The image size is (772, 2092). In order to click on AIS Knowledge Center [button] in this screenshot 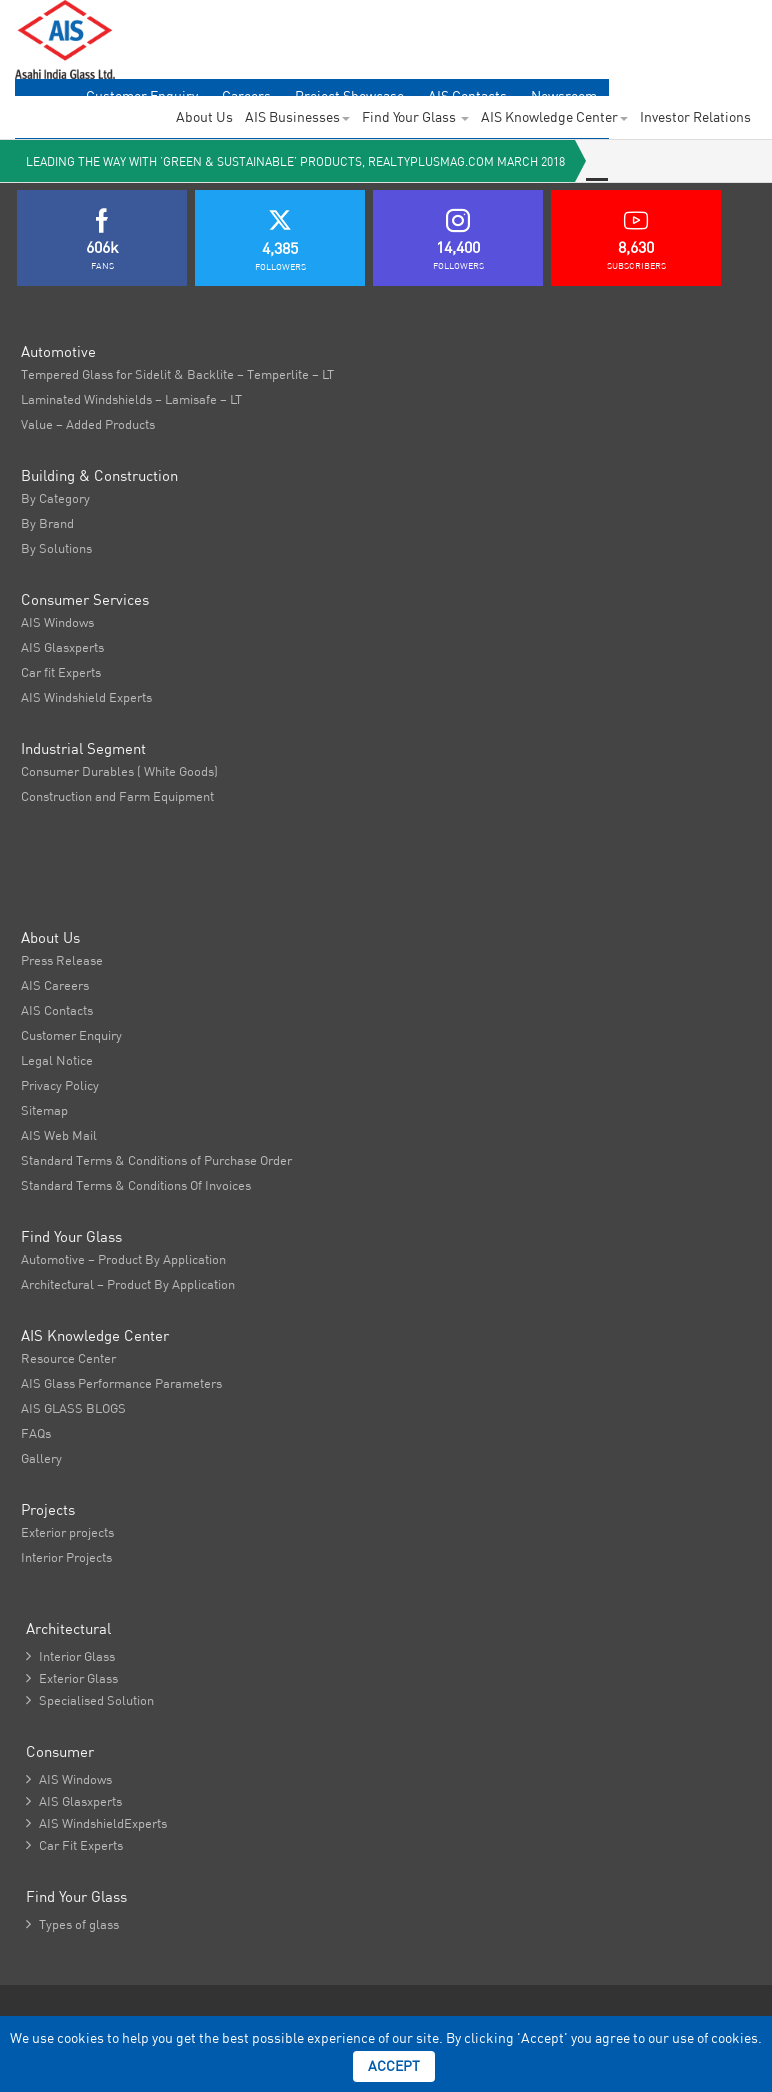, I will do `click(554, 117)`.